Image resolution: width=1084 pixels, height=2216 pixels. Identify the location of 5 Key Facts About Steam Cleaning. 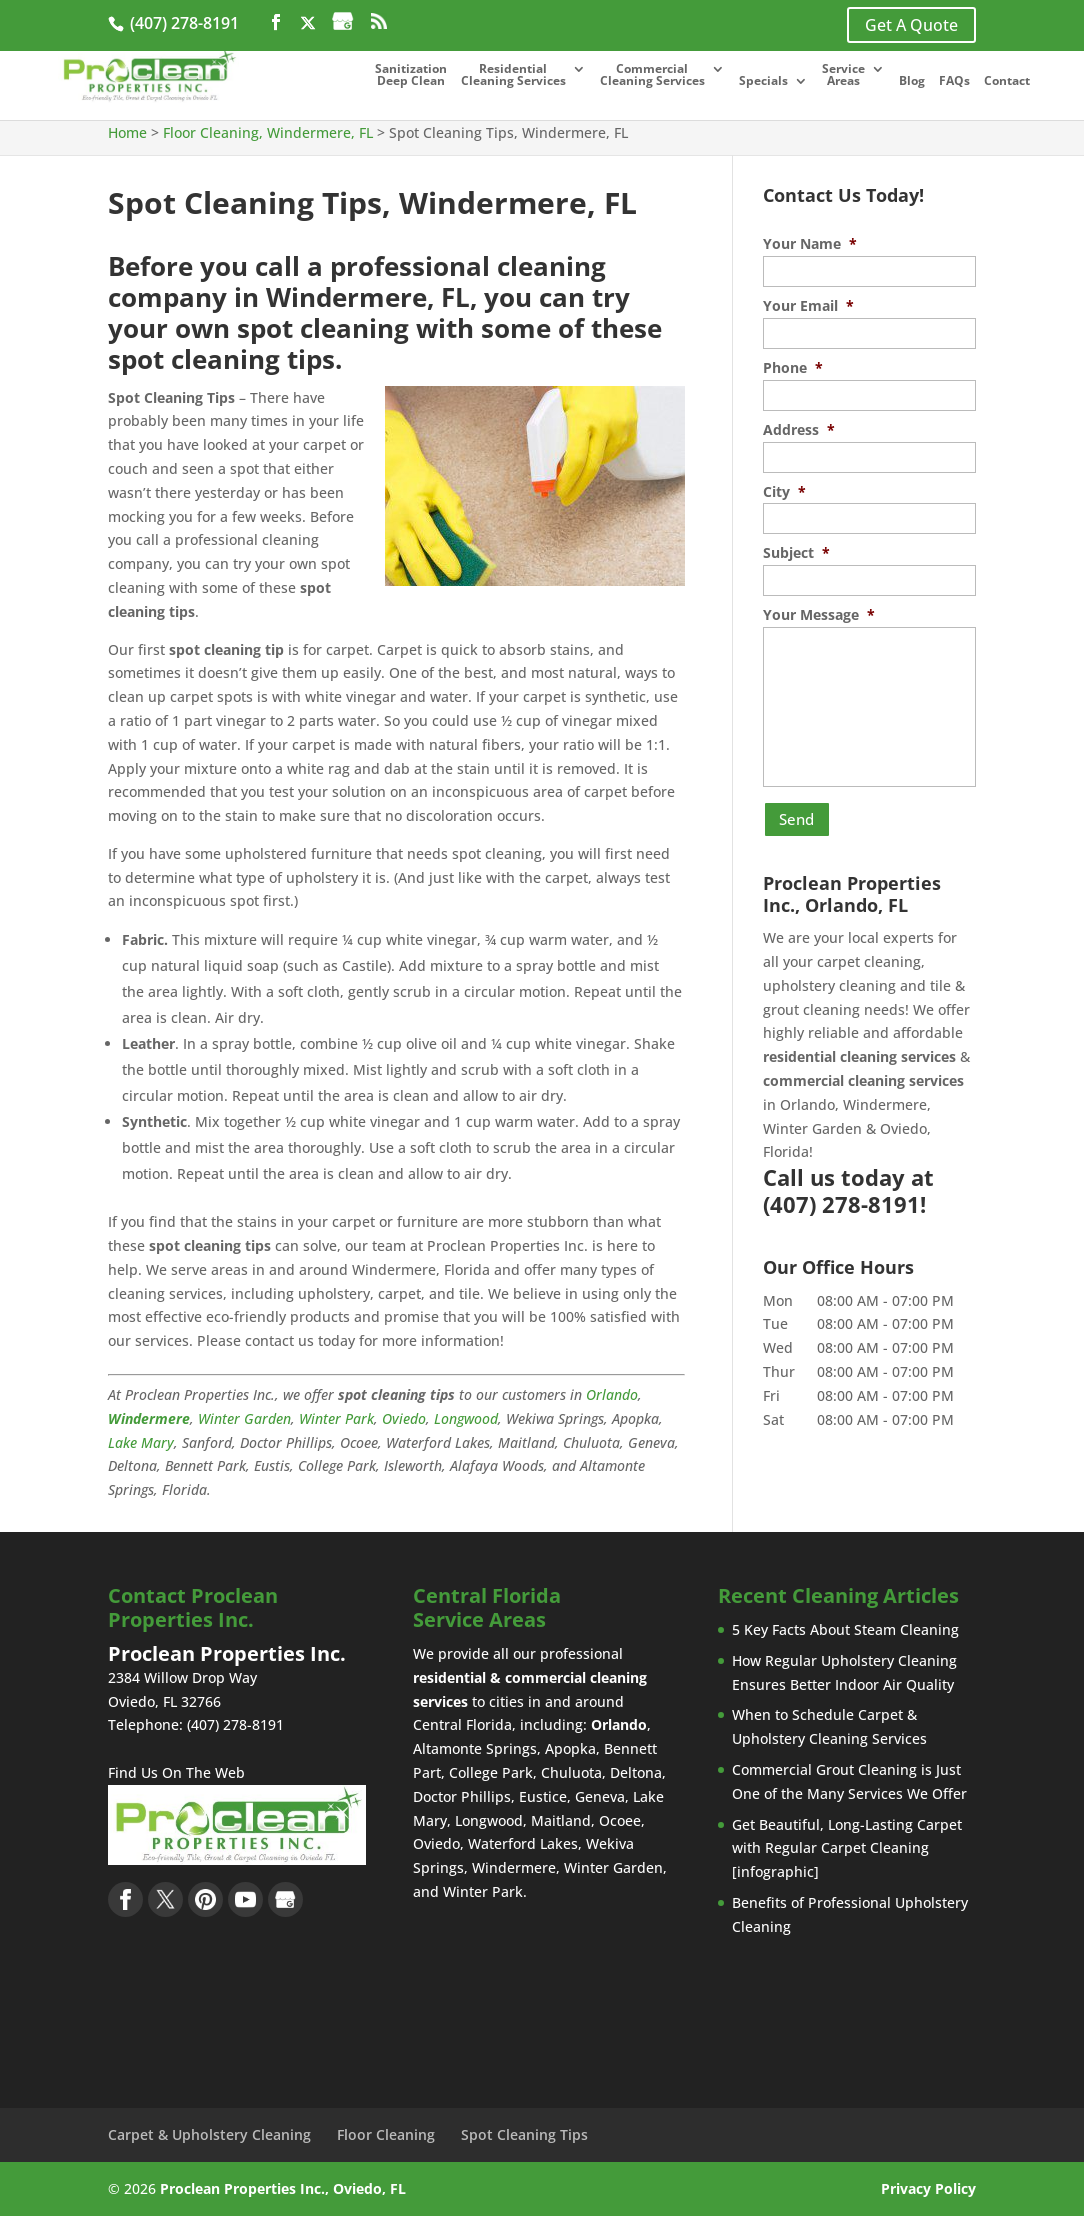
(845, 1629).